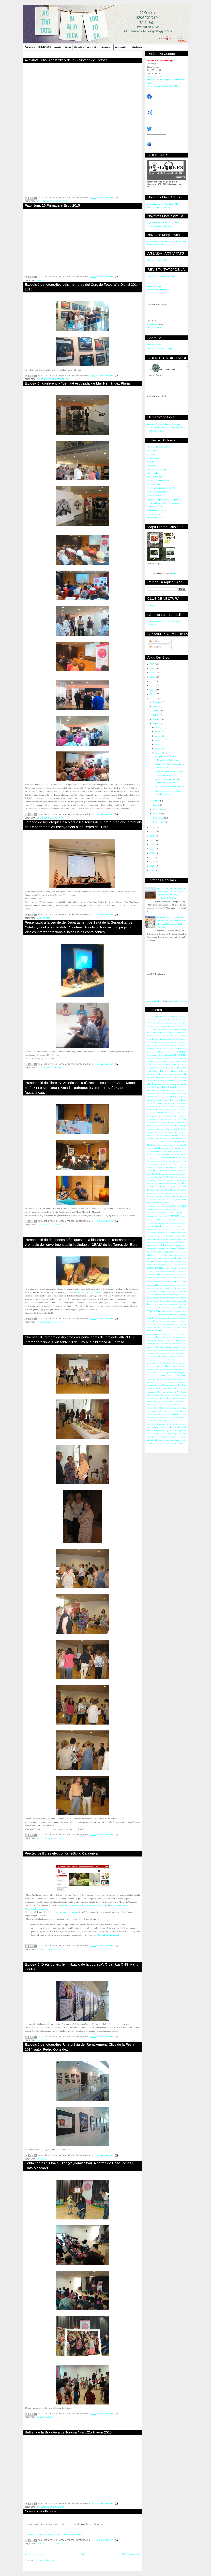 This screenshot has width=211, height=2576. What do you see at coordinates (178, 1016) in the screenshot?
I see `ARCA` at bounding box center [178, 1016].